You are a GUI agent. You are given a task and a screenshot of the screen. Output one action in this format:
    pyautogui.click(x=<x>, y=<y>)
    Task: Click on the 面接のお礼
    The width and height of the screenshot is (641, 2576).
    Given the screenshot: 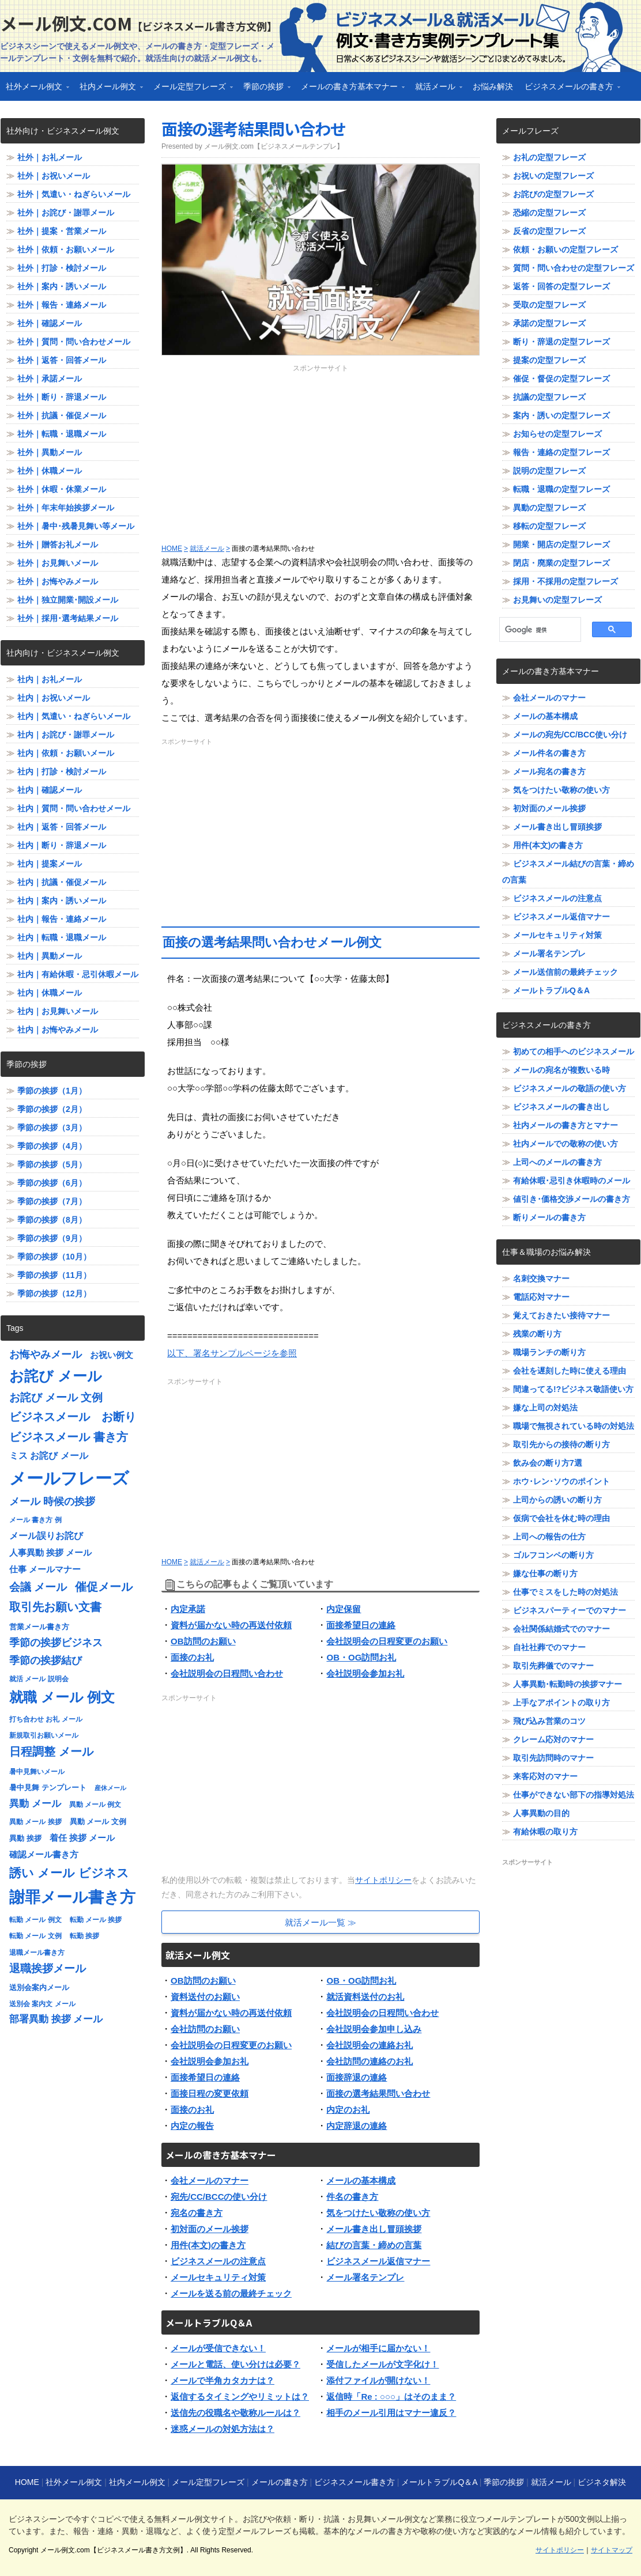 What is the action you would take?
    pyautogui.click(x=192, y=1657)
    